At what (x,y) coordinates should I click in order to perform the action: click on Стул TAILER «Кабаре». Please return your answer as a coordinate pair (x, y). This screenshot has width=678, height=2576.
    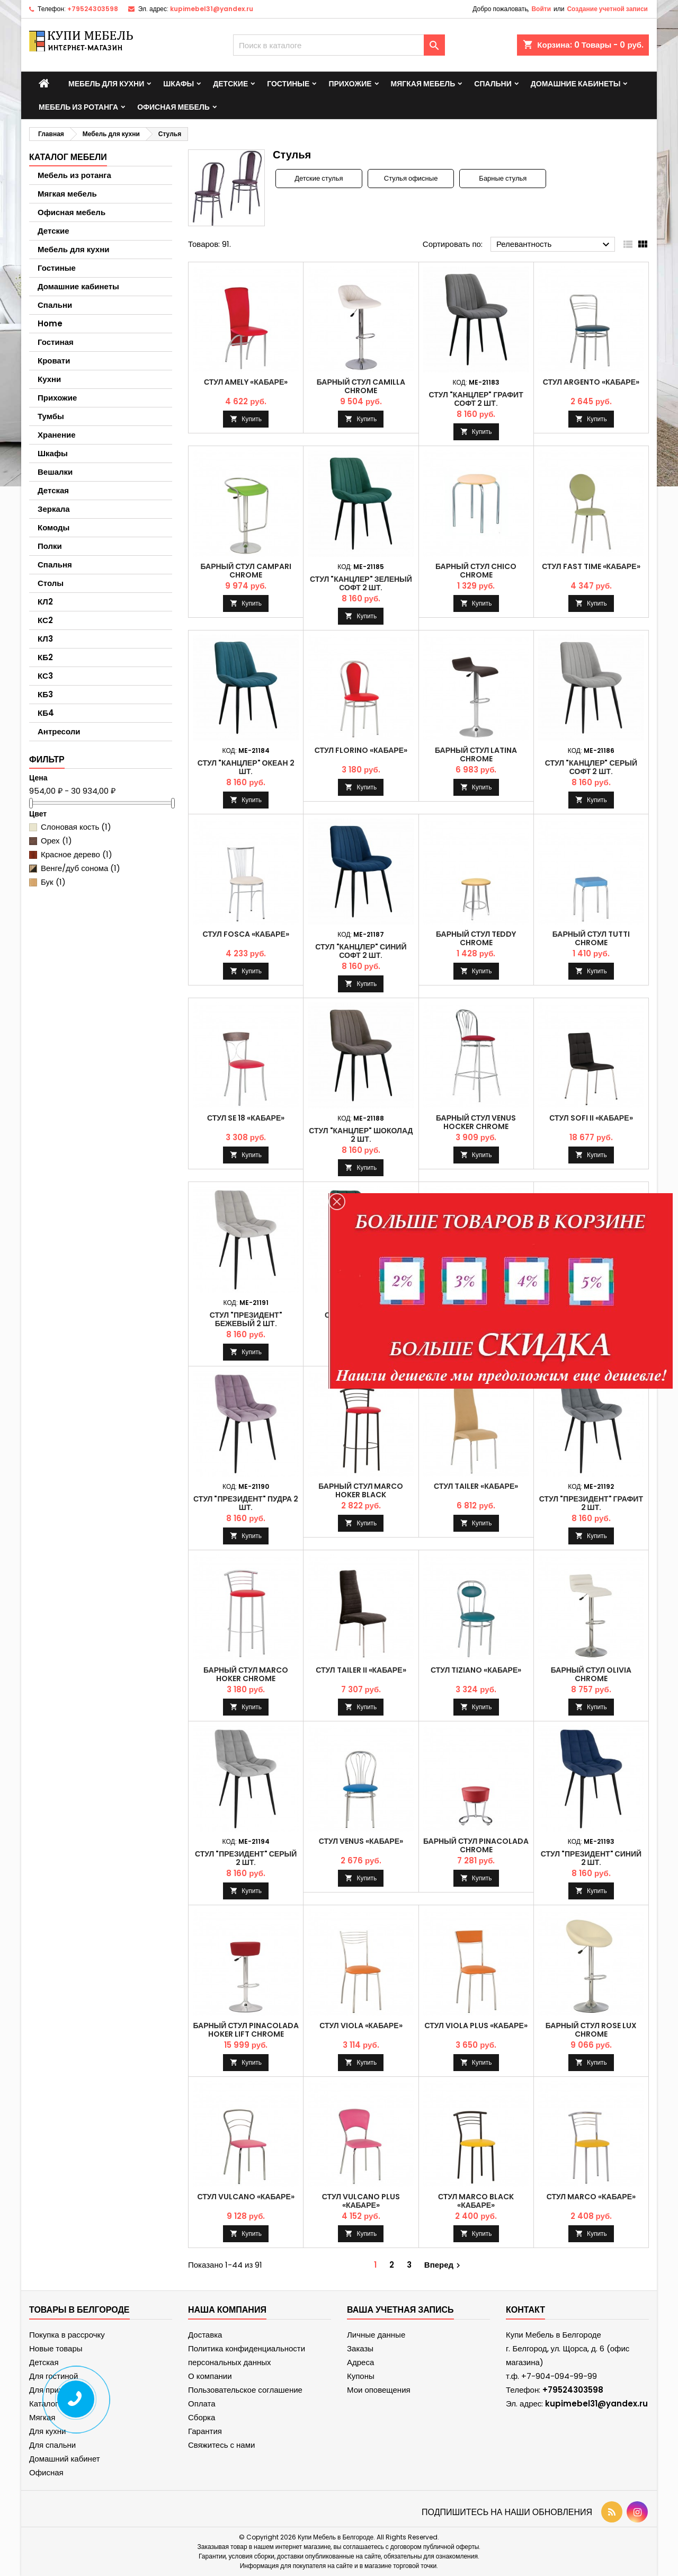
    Looking at the image, I should click on (476, 1486).